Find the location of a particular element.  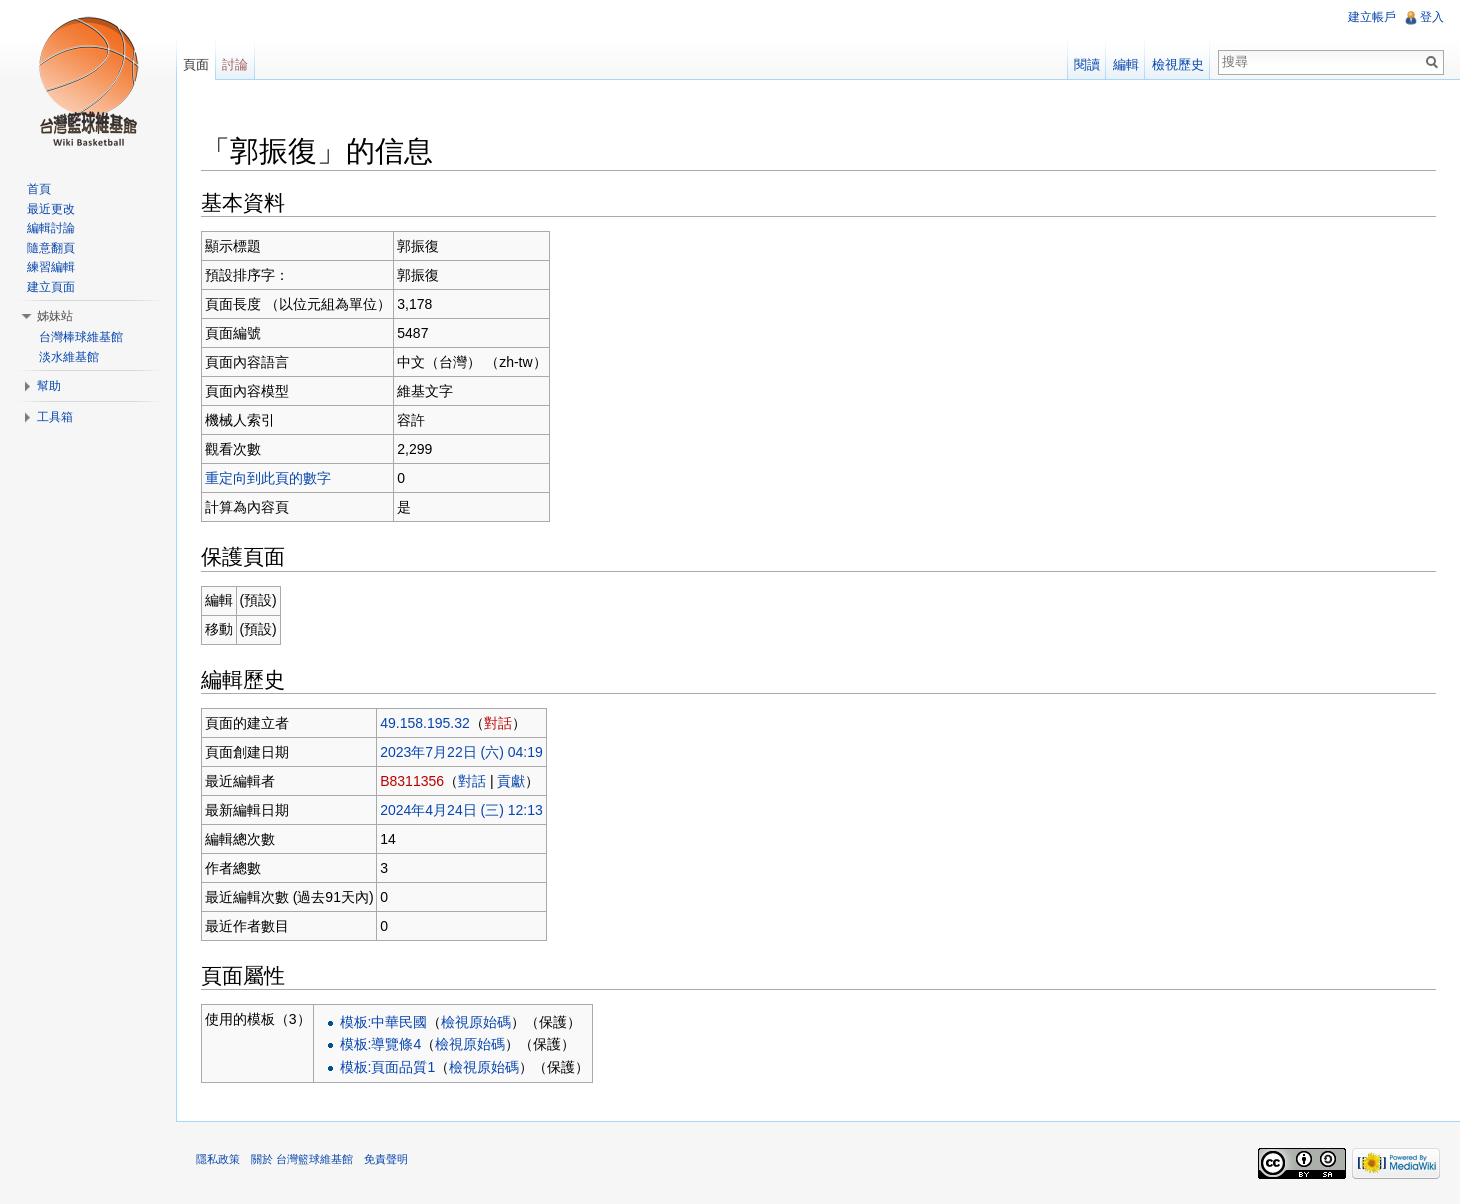

隨意翻頁 is located at coordinates (51, 248).